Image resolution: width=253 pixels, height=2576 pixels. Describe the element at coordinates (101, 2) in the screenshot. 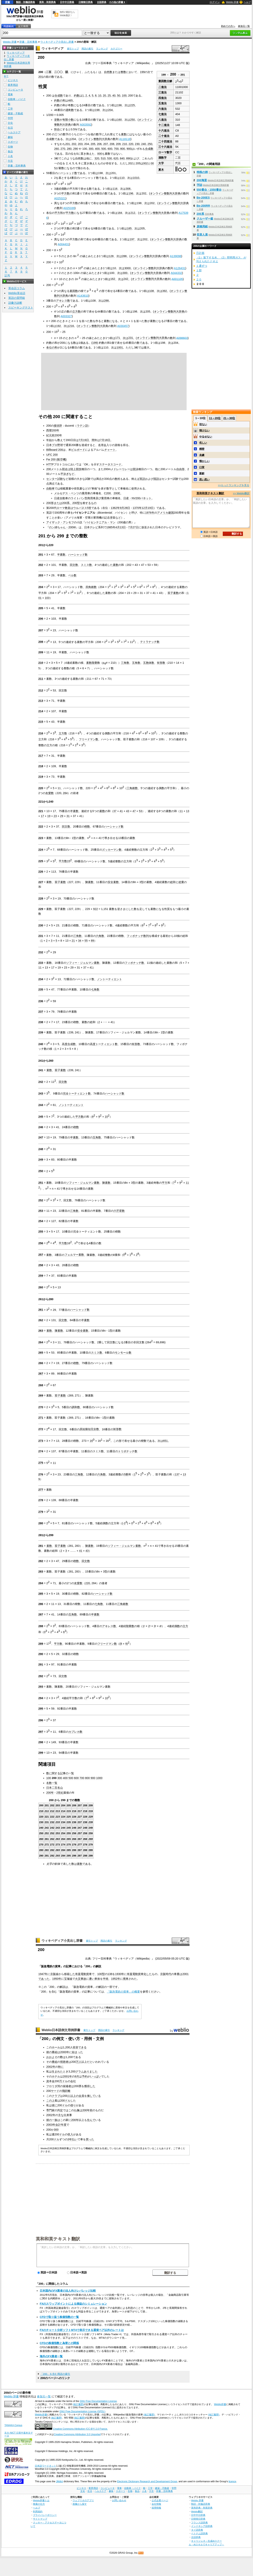

I see `古語辞典` at that location.